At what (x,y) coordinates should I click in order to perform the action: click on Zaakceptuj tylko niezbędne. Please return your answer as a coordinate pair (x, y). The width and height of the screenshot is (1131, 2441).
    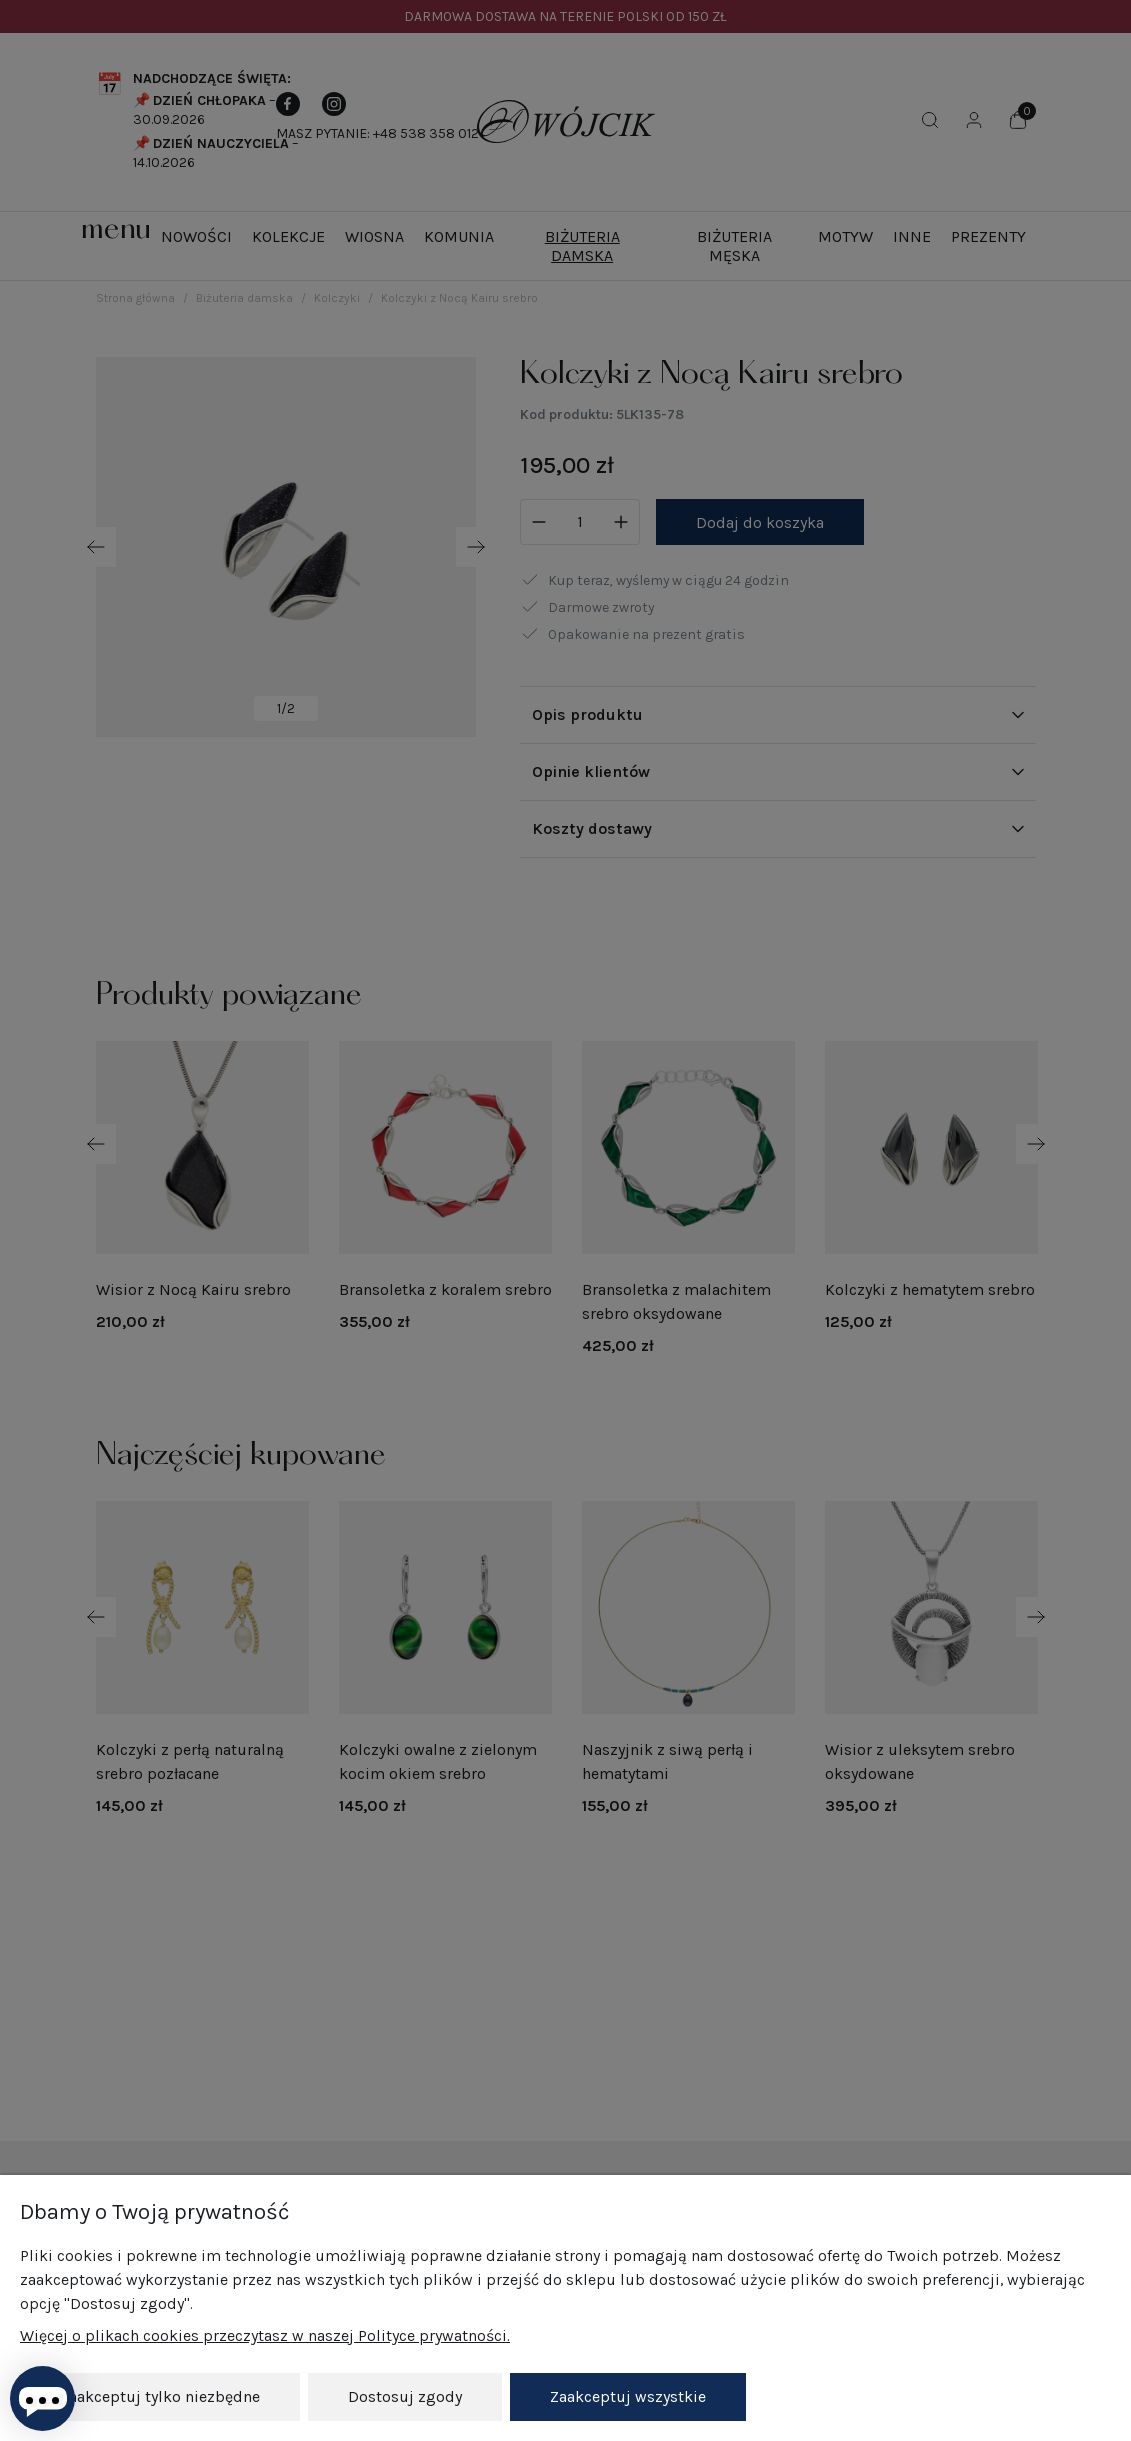
    Looking at the image, I should click on (160, 2396).